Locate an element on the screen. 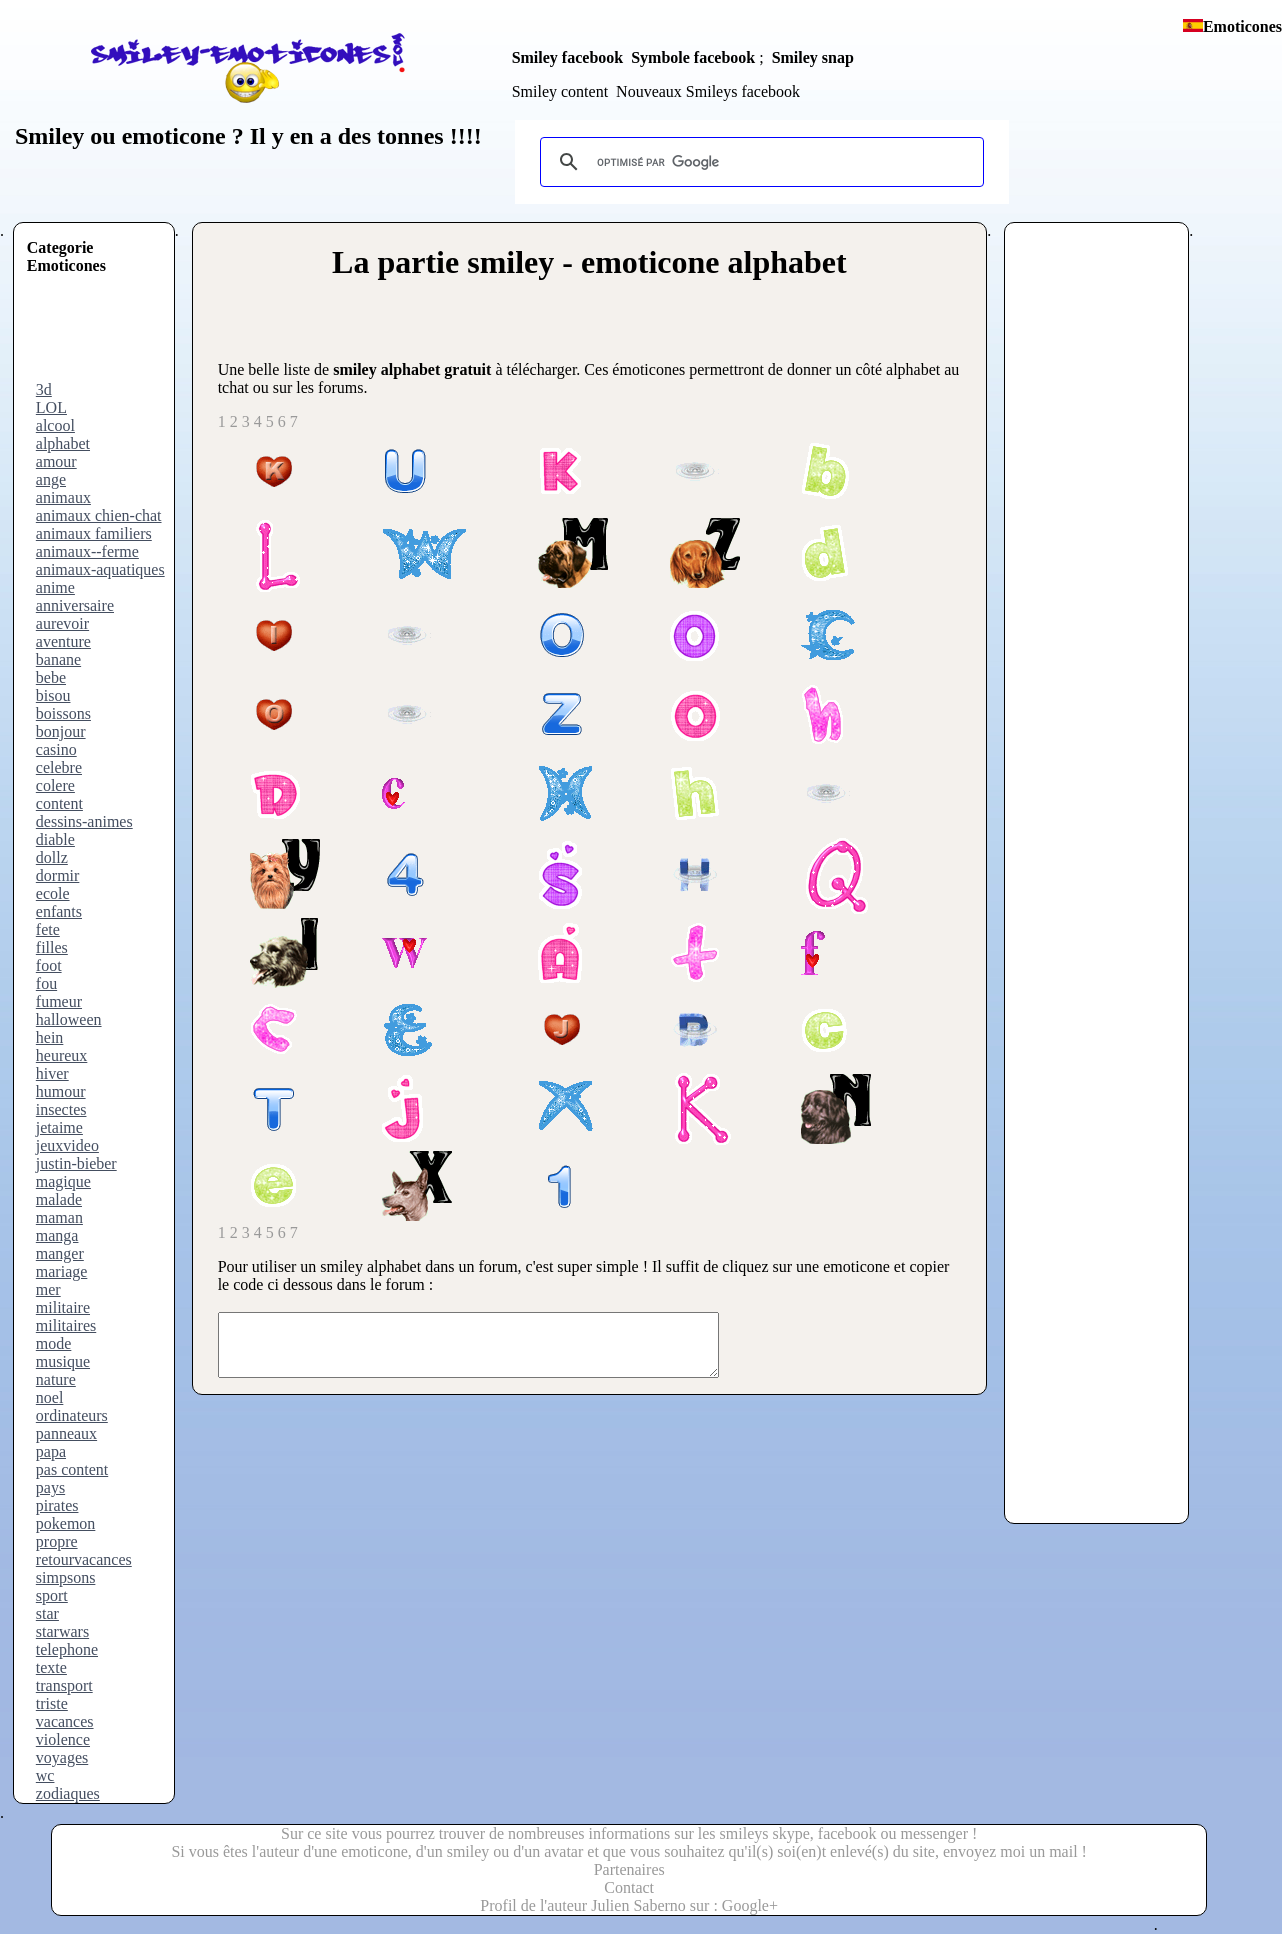 The width and height of the screenshot is (1282, 1934). telephone is located at coordinates (67, 1649).